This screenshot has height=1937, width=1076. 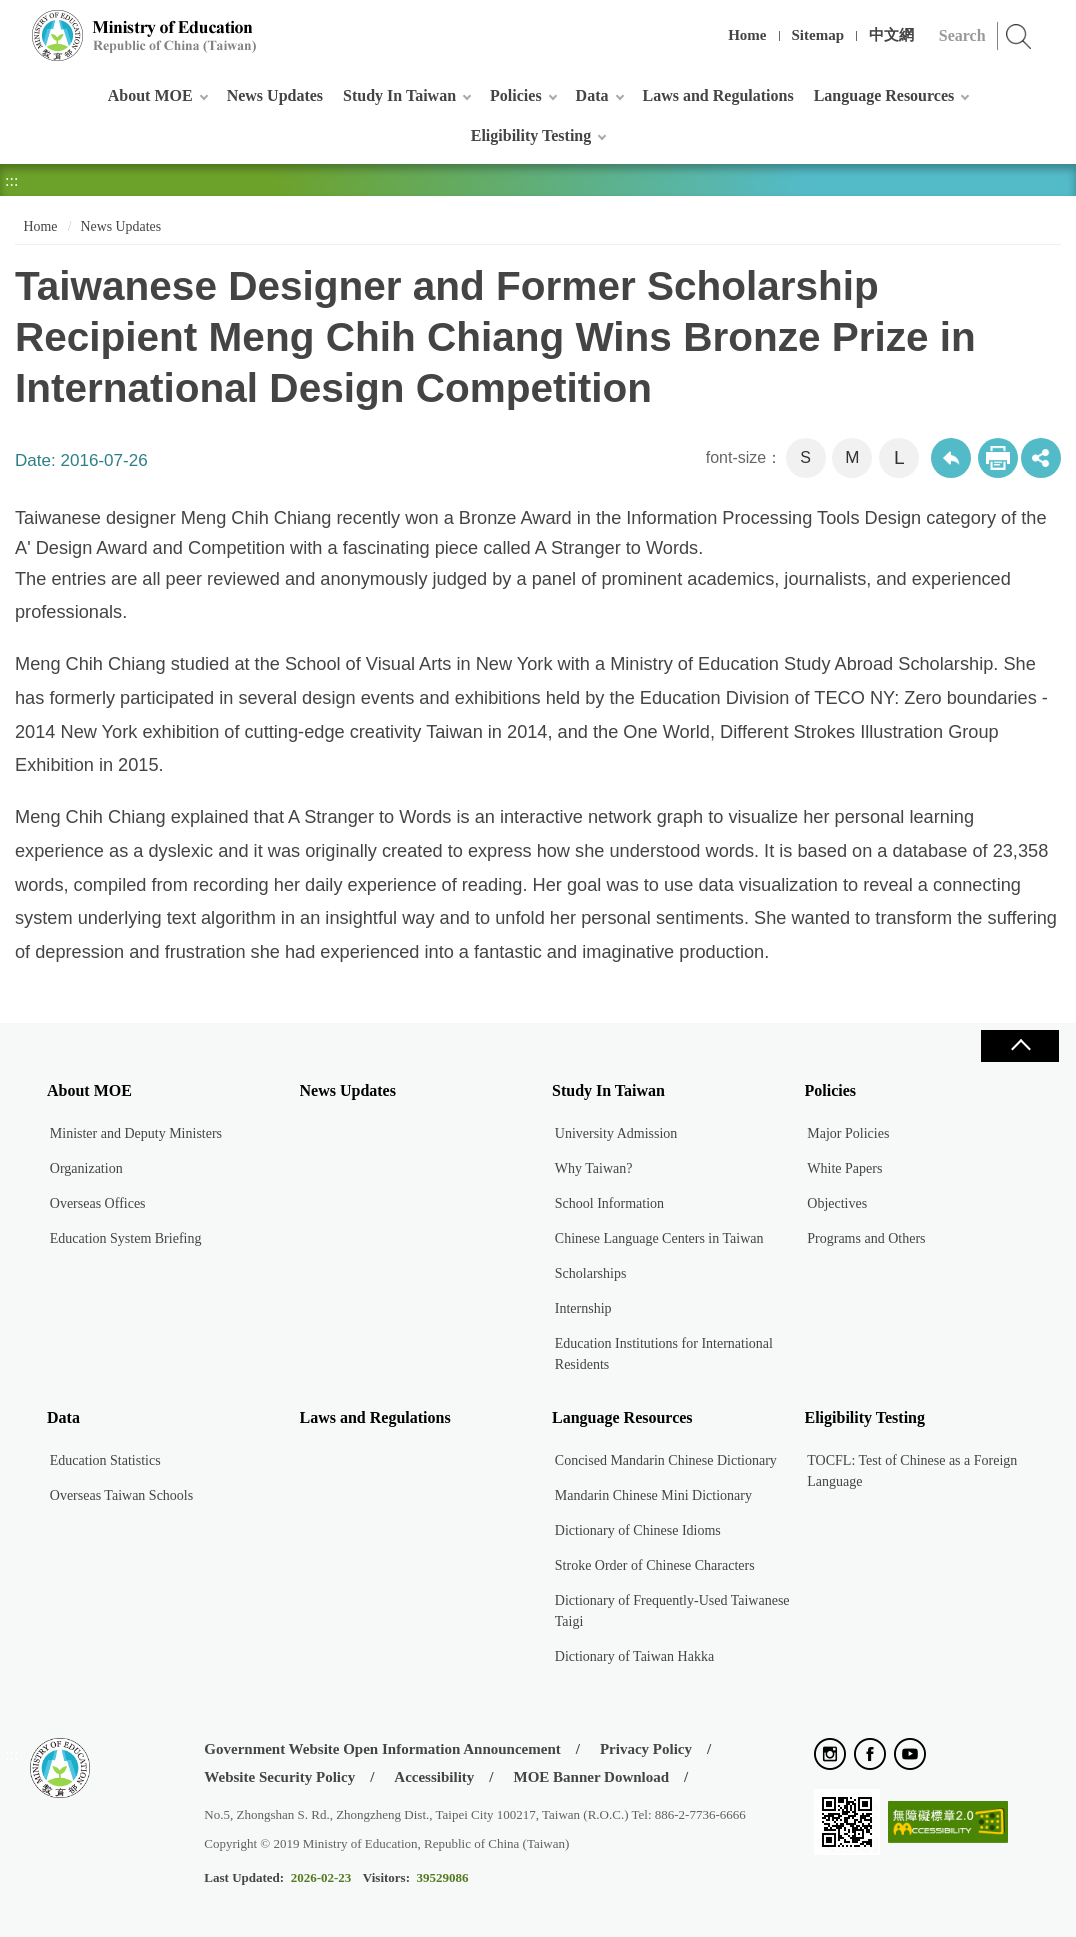 I want to click on Dictionary of Chinese Idioms, so click(x=638, y=1530).